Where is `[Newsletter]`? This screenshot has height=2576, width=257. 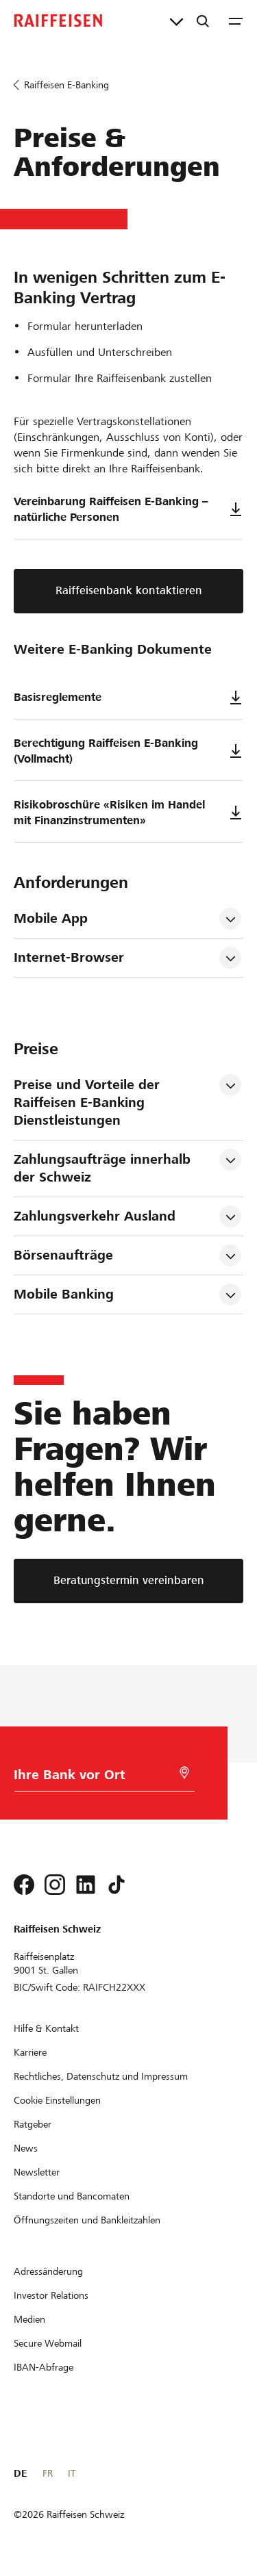 [Newsletter] is located at coordinates (37, 2172).